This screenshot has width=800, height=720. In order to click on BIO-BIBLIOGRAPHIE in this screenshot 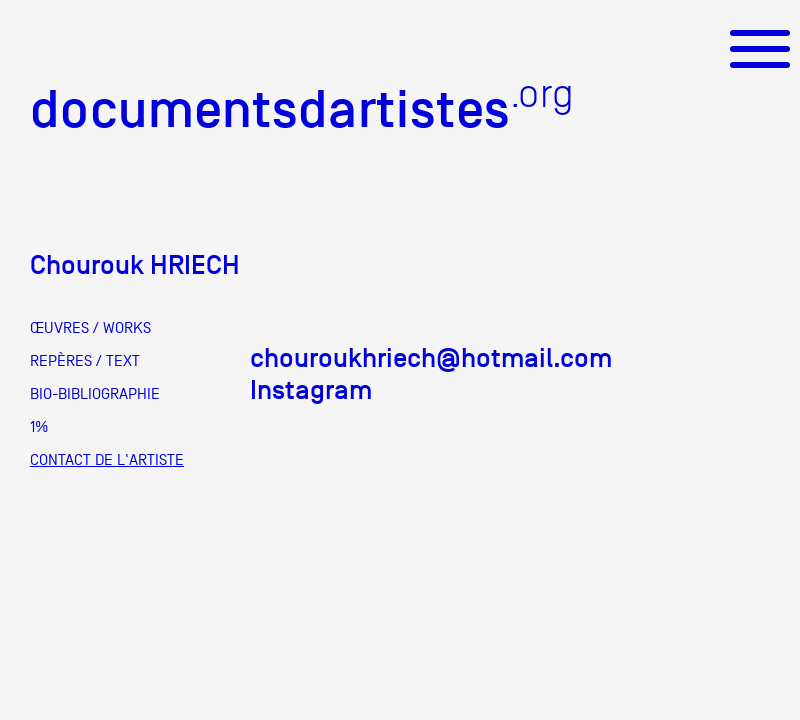, I will do `click(95, 394)`.